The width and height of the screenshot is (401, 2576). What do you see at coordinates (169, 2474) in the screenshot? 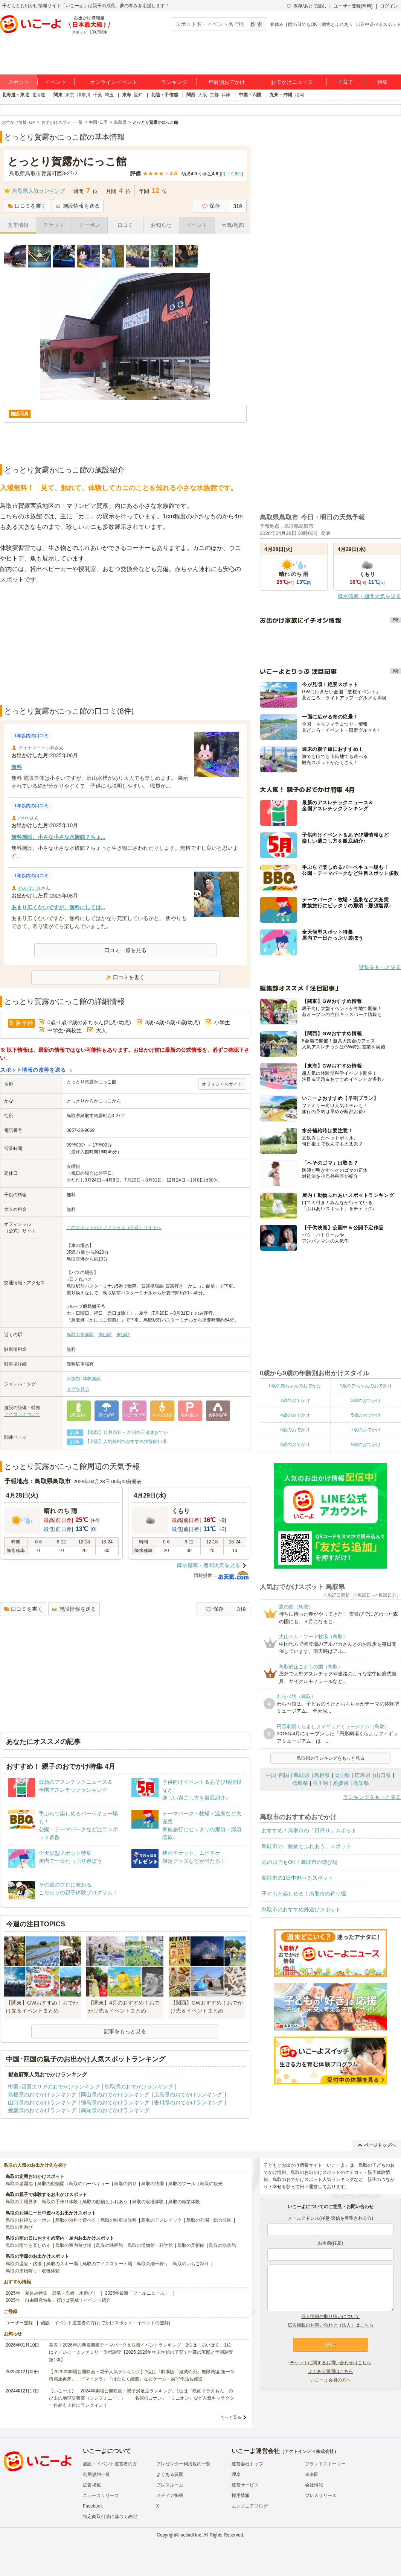
I see `よくある質問` at bounding box center [169, 2474].